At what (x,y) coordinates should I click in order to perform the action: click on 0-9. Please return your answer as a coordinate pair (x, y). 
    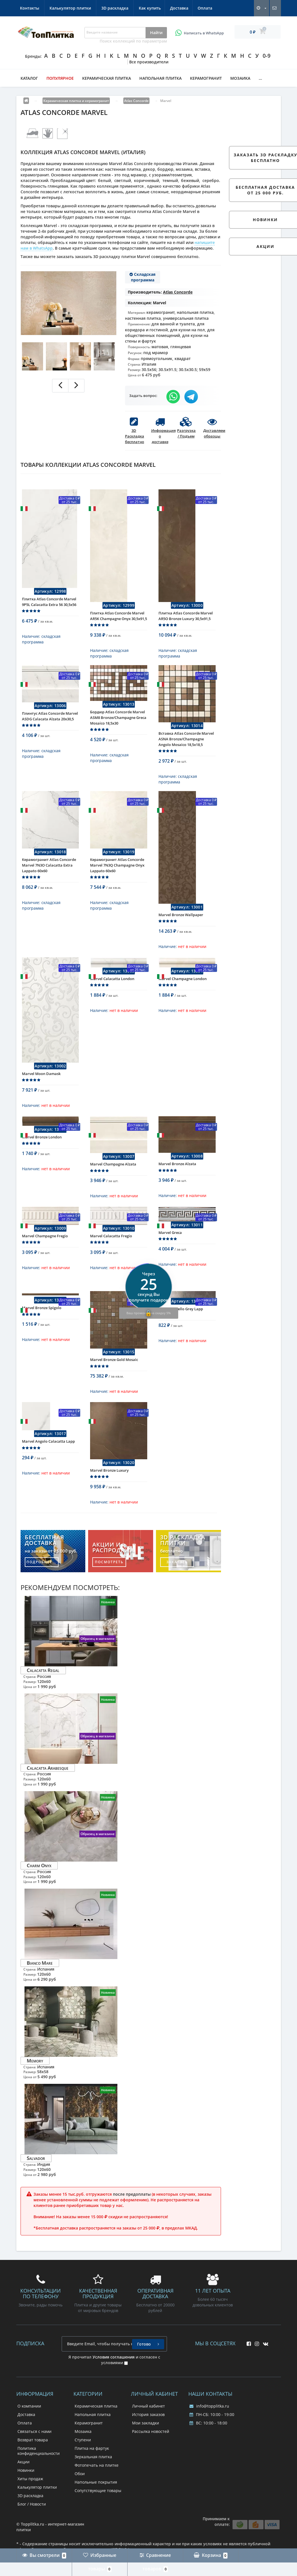
    Looking at the image, I should click on (267, 55).